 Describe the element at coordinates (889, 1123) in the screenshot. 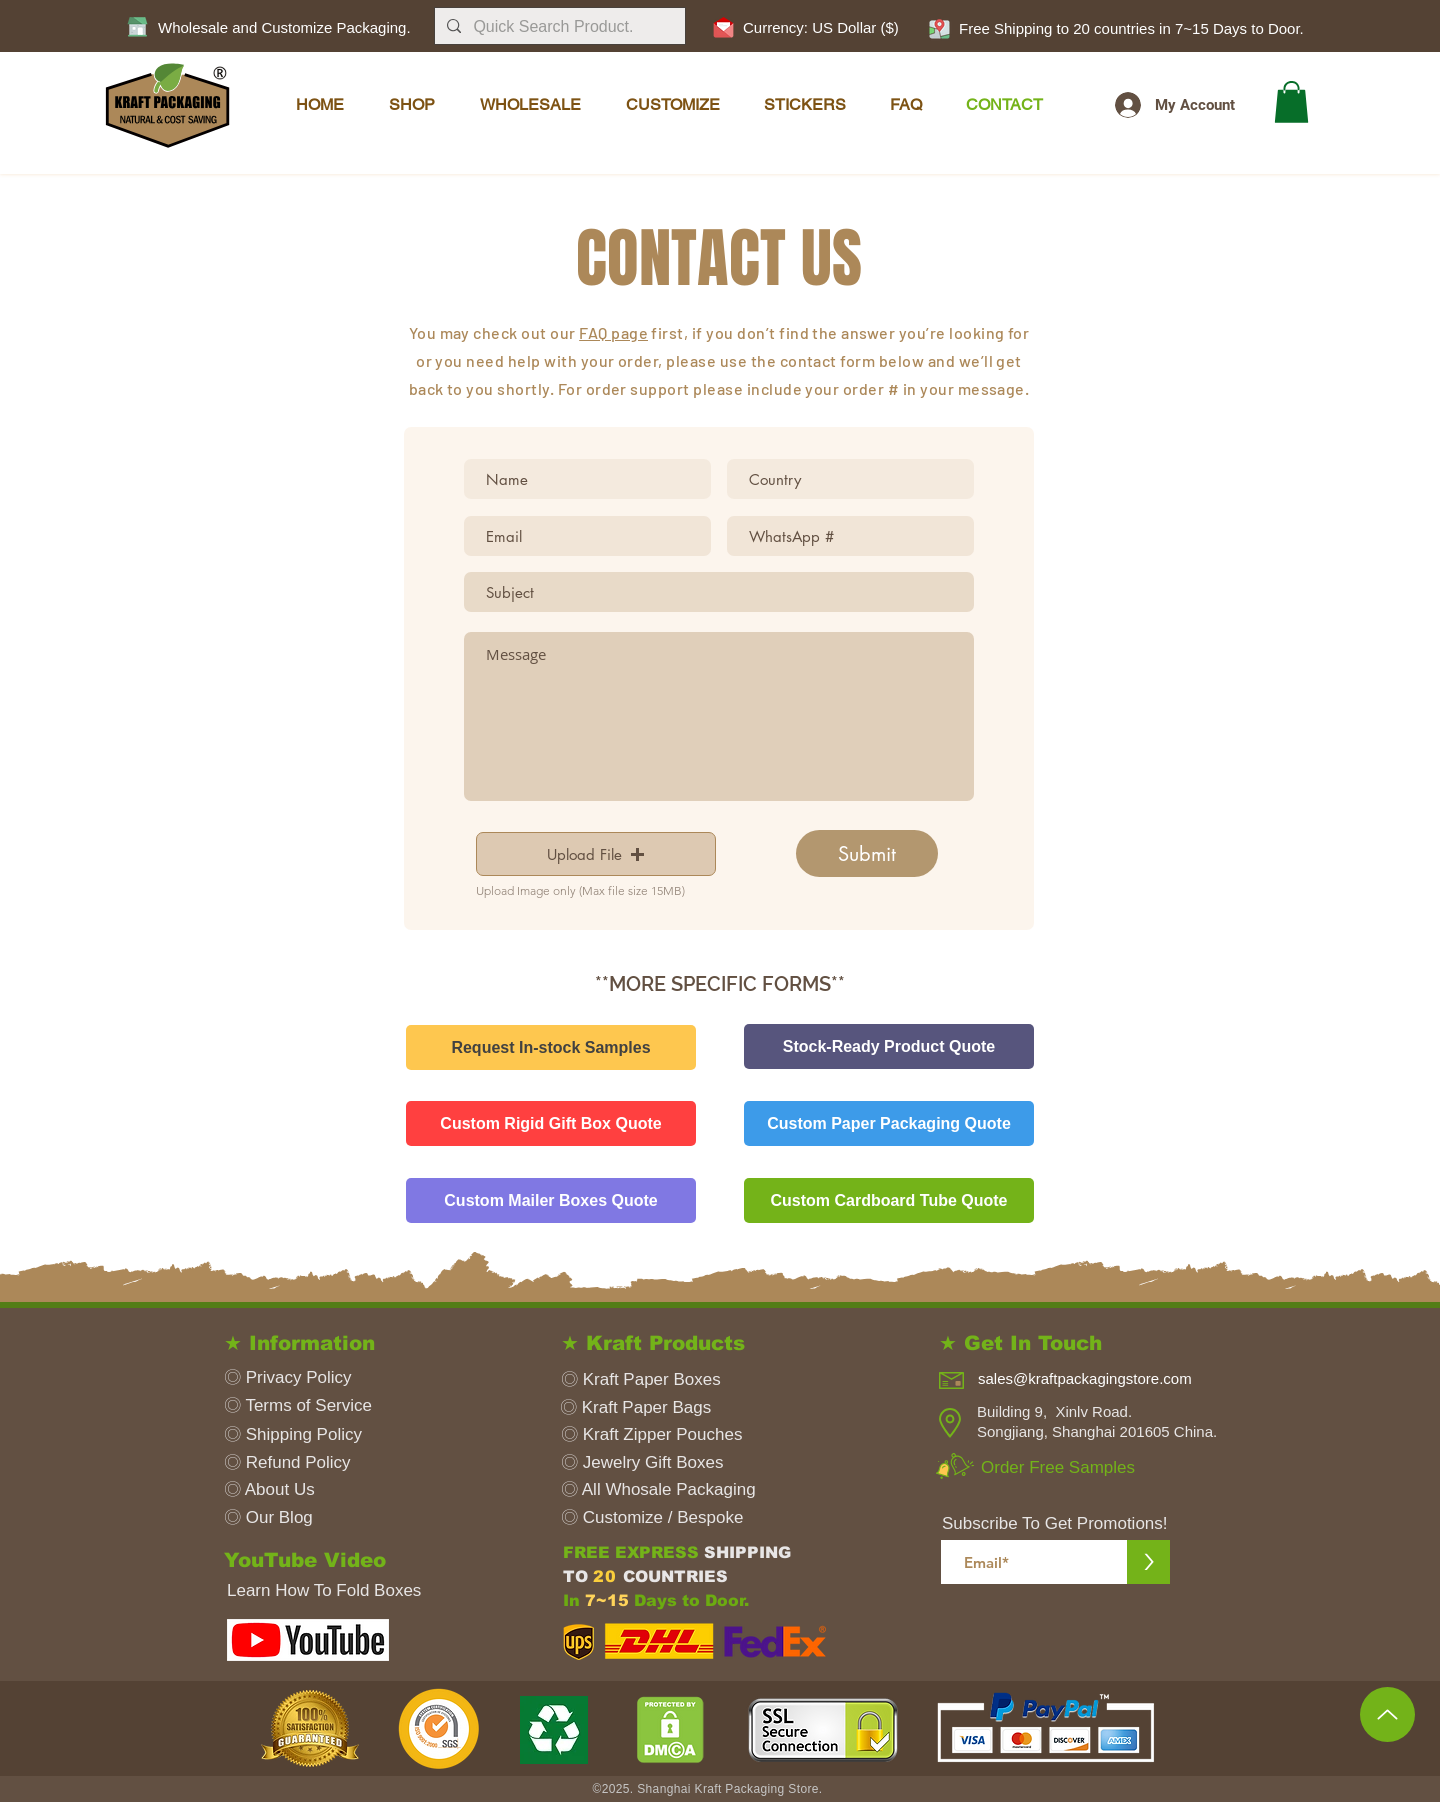

I see `[Custom Paper Packaging Quote]` at that location.